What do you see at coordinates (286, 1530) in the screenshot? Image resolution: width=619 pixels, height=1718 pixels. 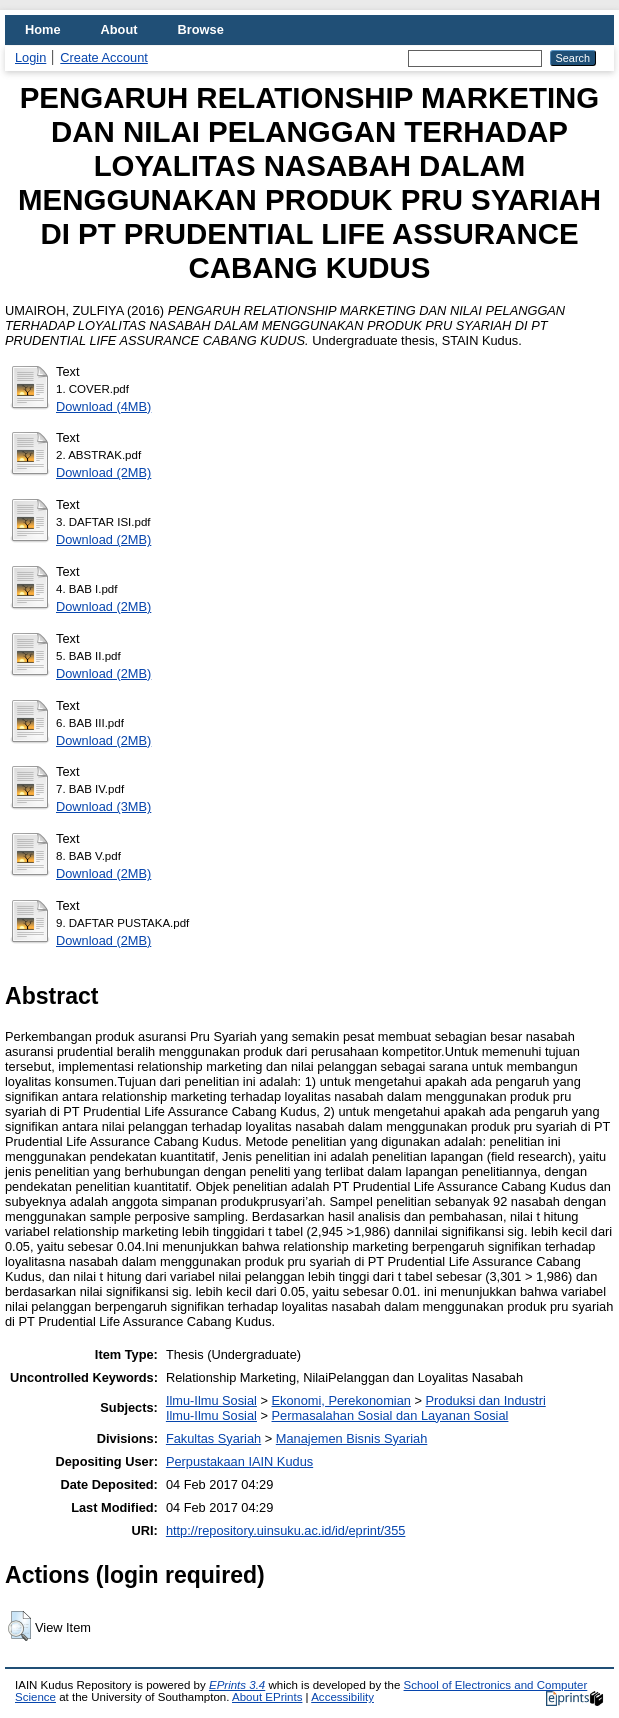 I see `http://repository.uinsuku.ac.id/id/eprint/355` at bounding box center [286, 1530].